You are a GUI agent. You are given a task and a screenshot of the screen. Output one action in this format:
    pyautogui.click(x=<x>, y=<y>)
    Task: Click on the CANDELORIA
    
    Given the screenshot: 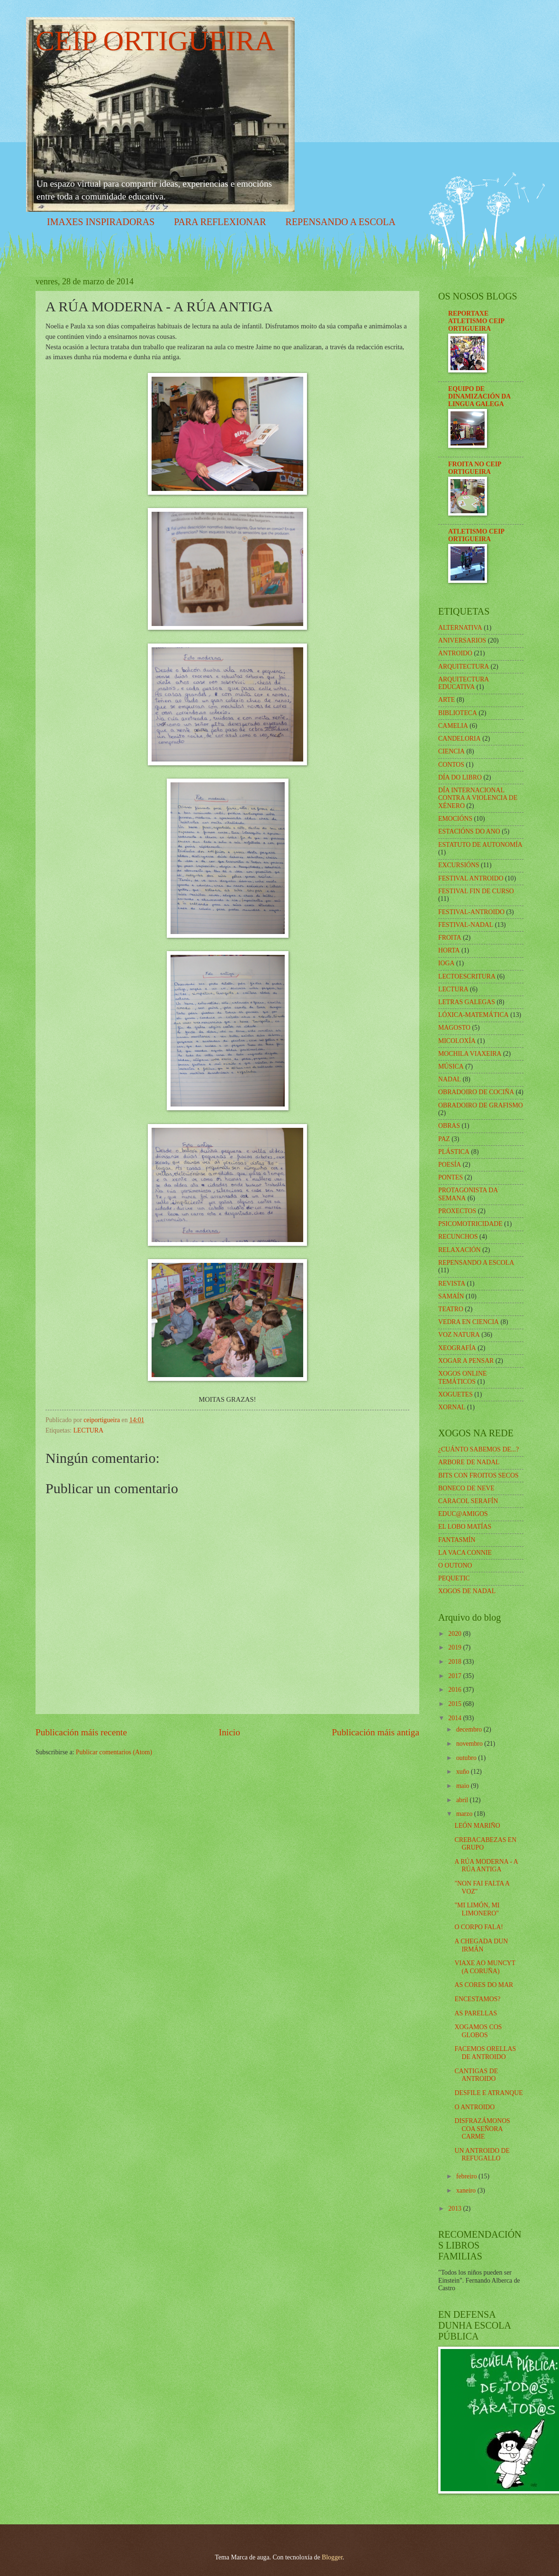 What is the action you would take?
    pyautogui.click(x=459, y=738)
    